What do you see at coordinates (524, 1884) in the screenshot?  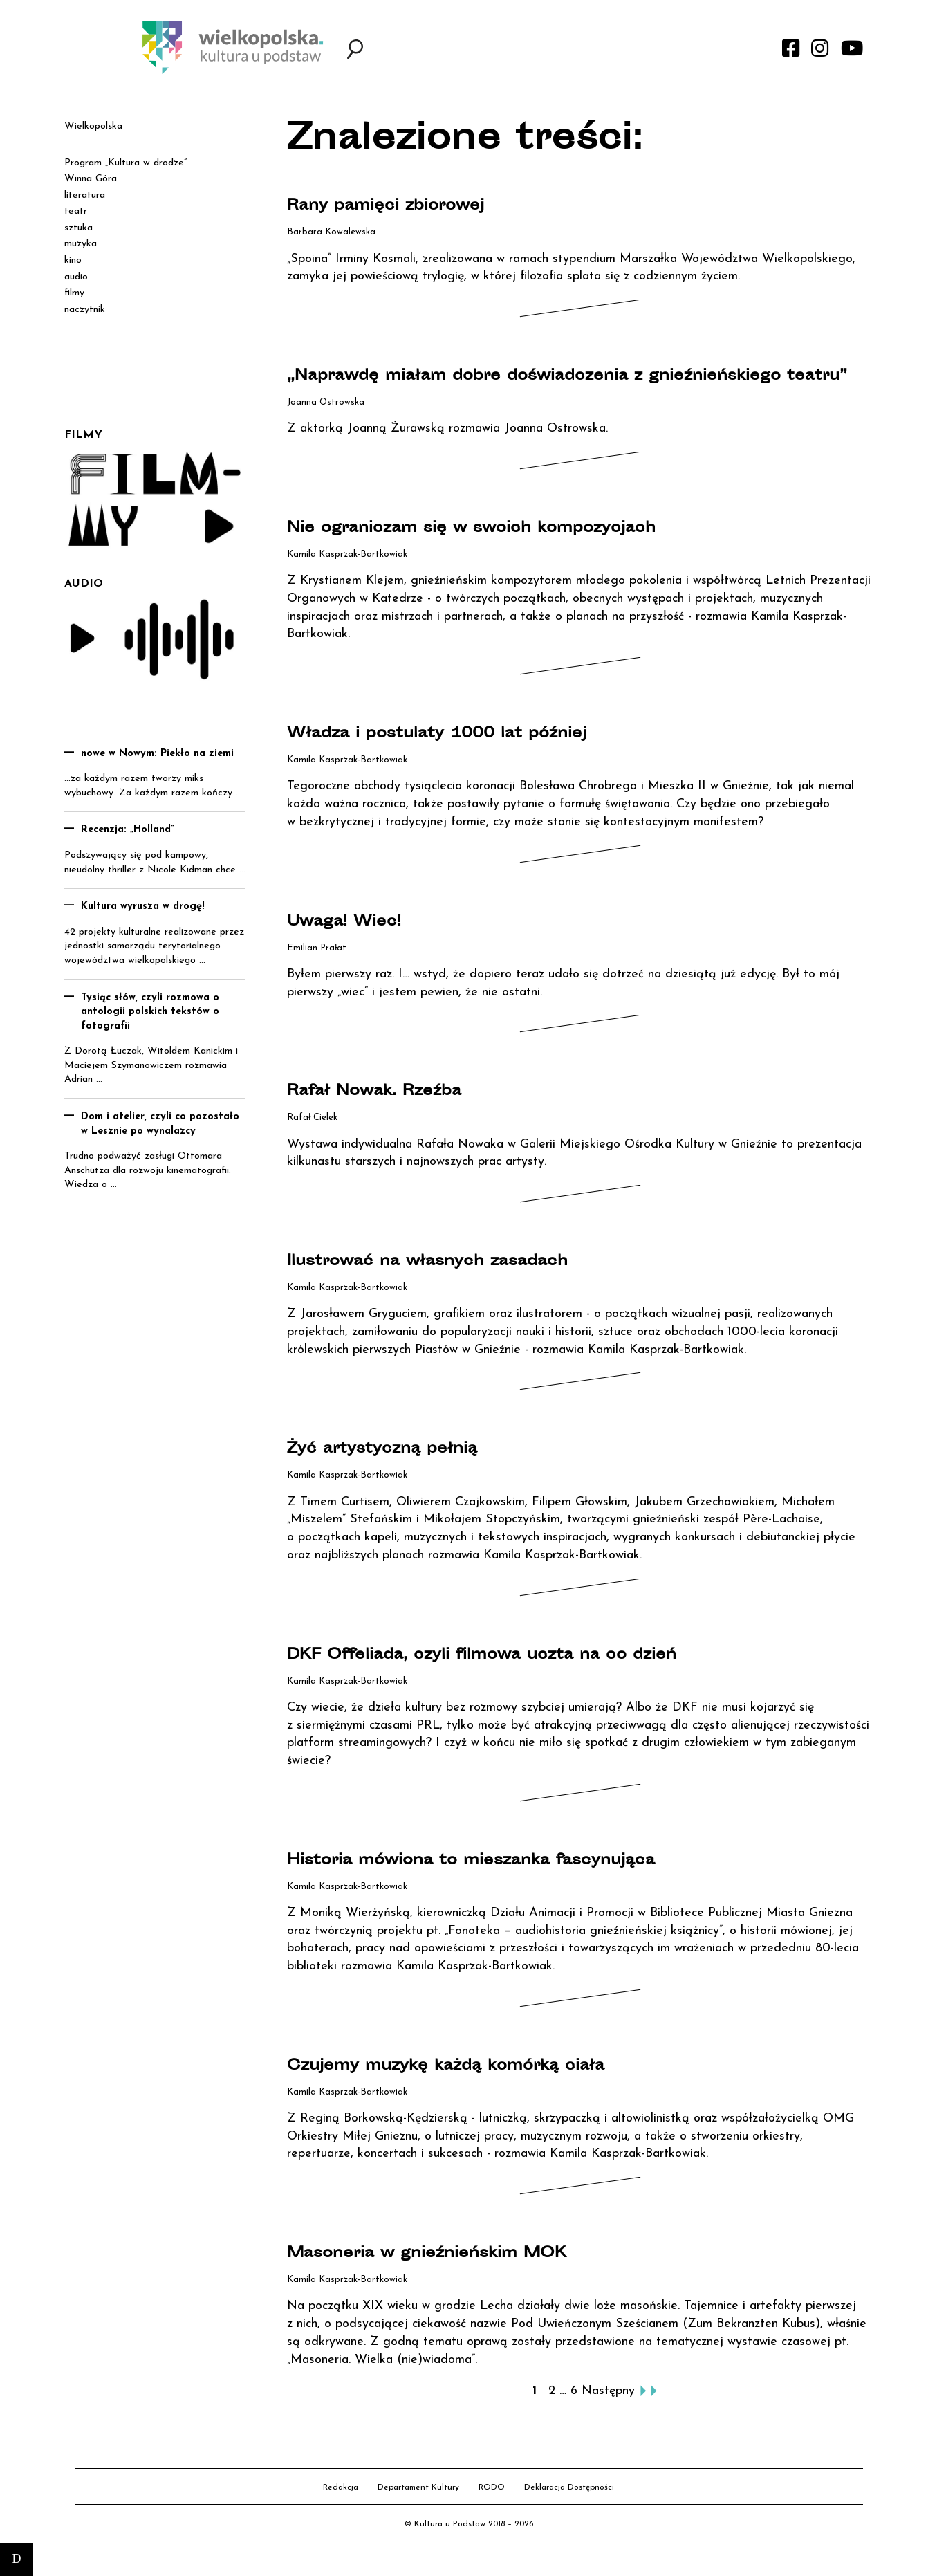 I see `Historia mówiona to mieszanka fascynująca` at bounding box center [524, 1884].